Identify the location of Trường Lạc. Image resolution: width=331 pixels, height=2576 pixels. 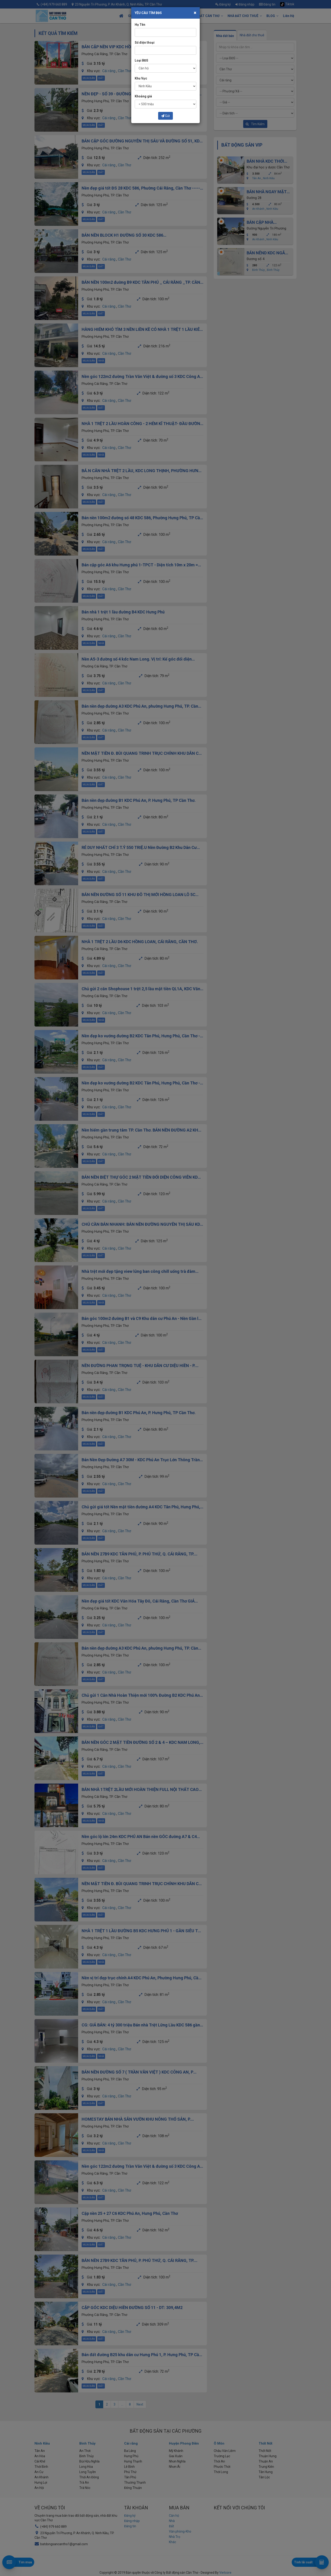
(222, 2456).